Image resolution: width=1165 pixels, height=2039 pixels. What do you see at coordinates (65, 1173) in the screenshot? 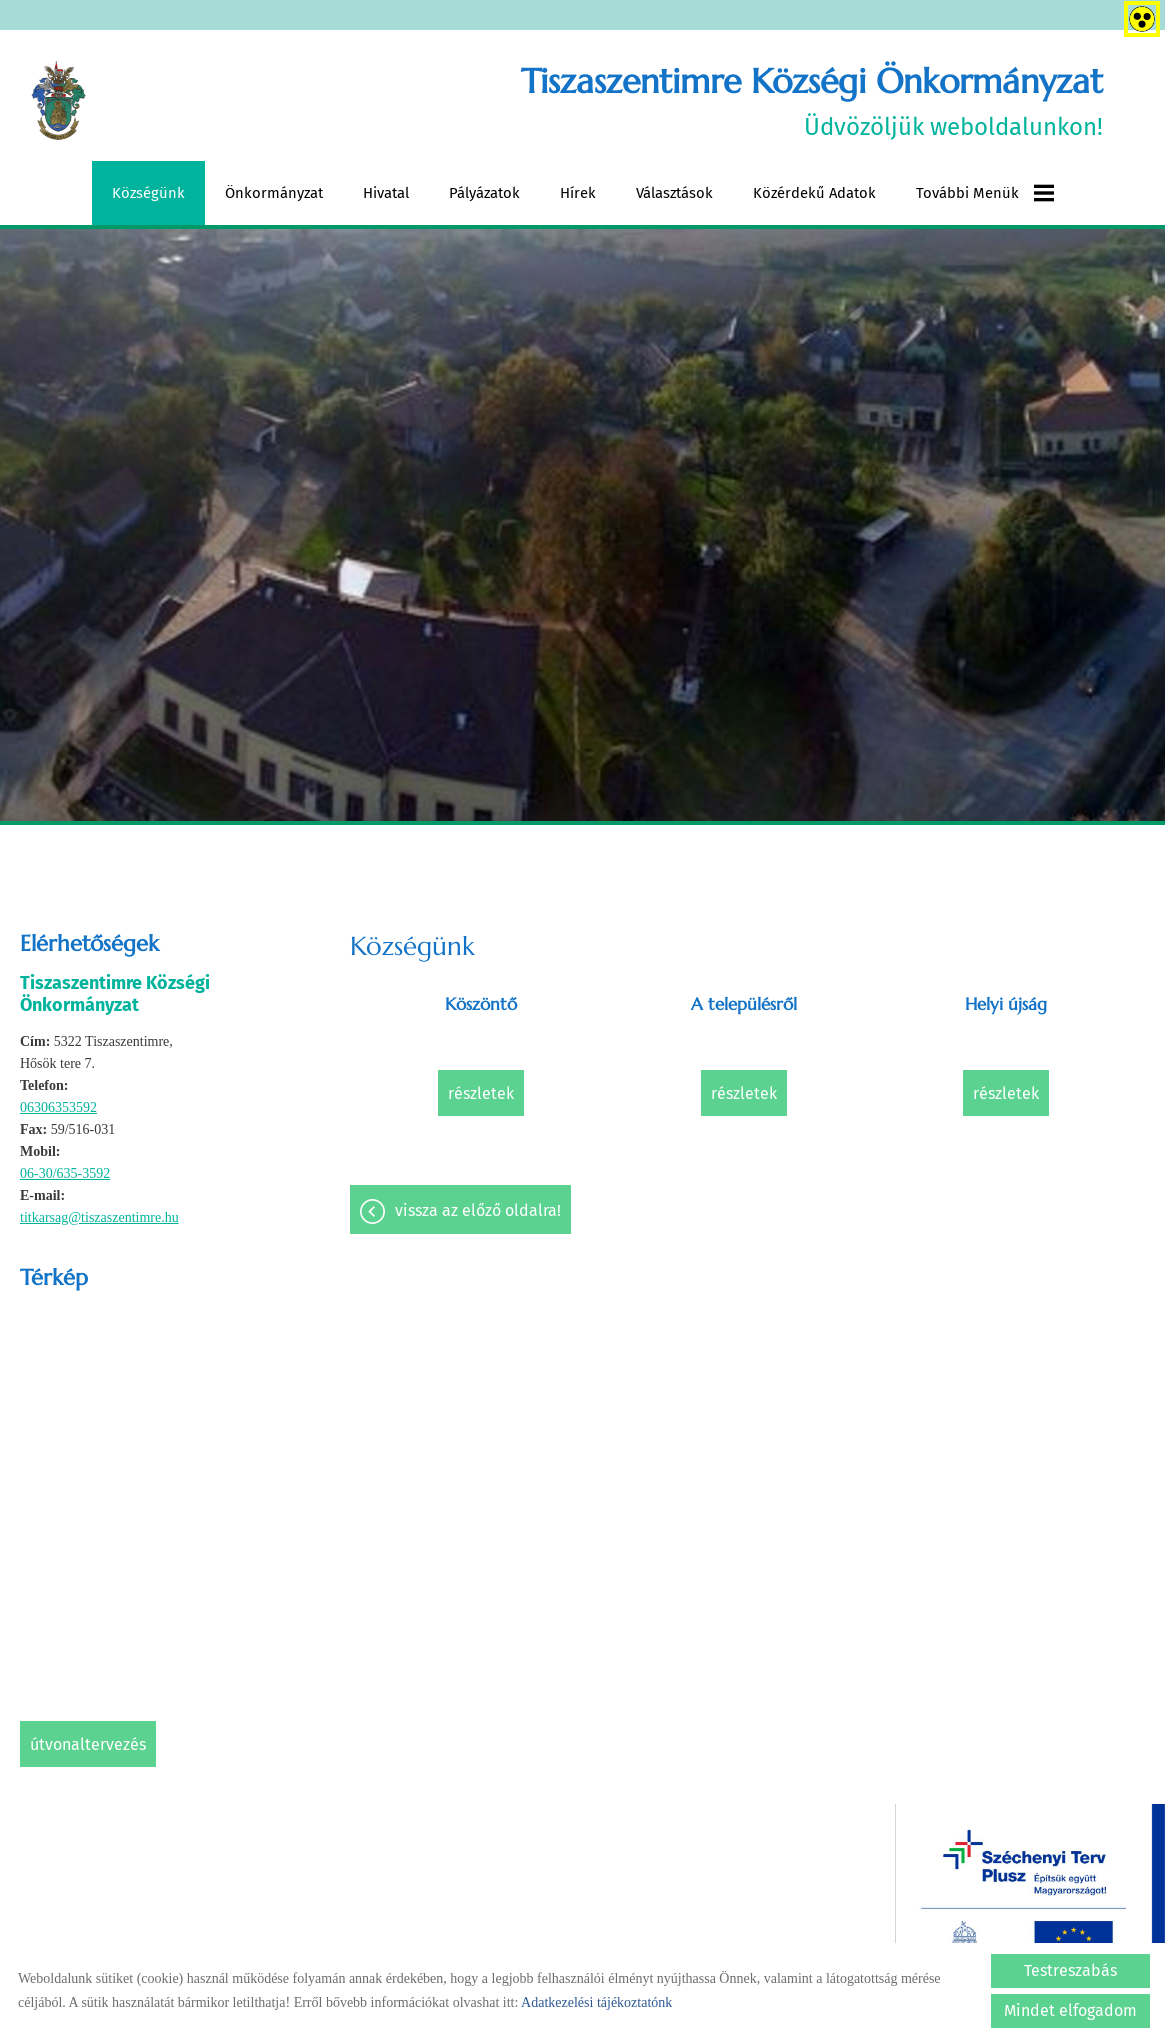
I see `06-30/635-3592` at bounding box center [65, 1173].